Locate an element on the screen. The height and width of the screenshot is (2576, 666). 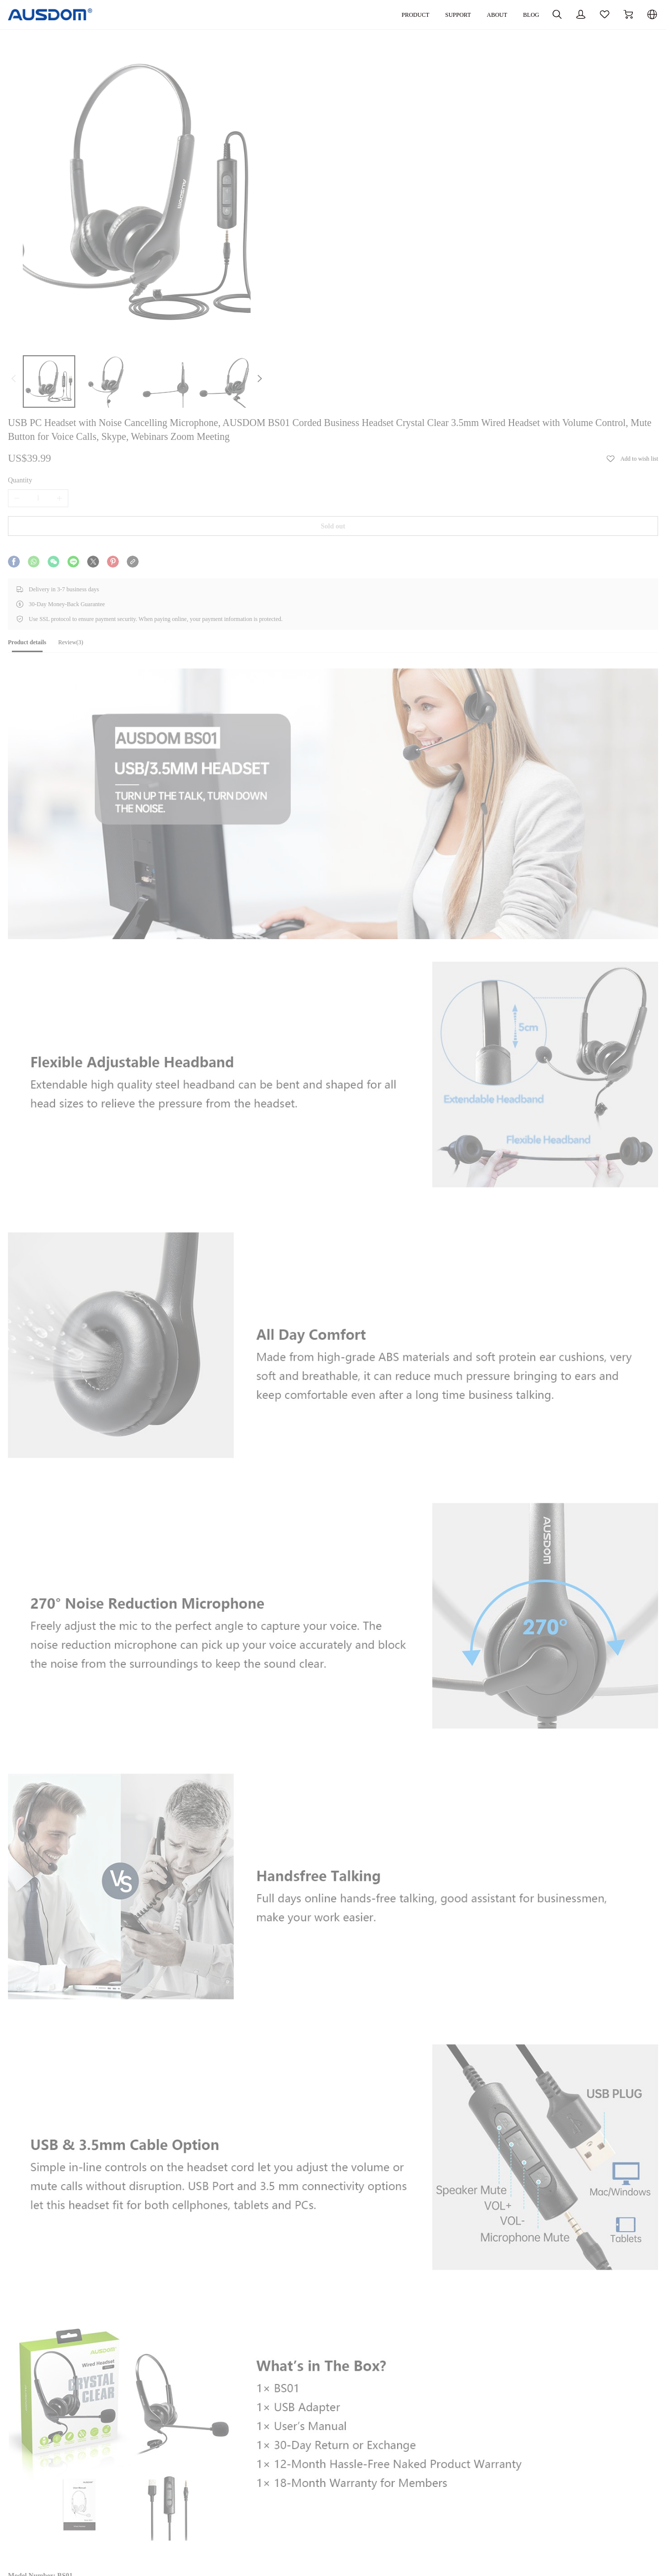
User Manual is located at coordinates (60, 2339).